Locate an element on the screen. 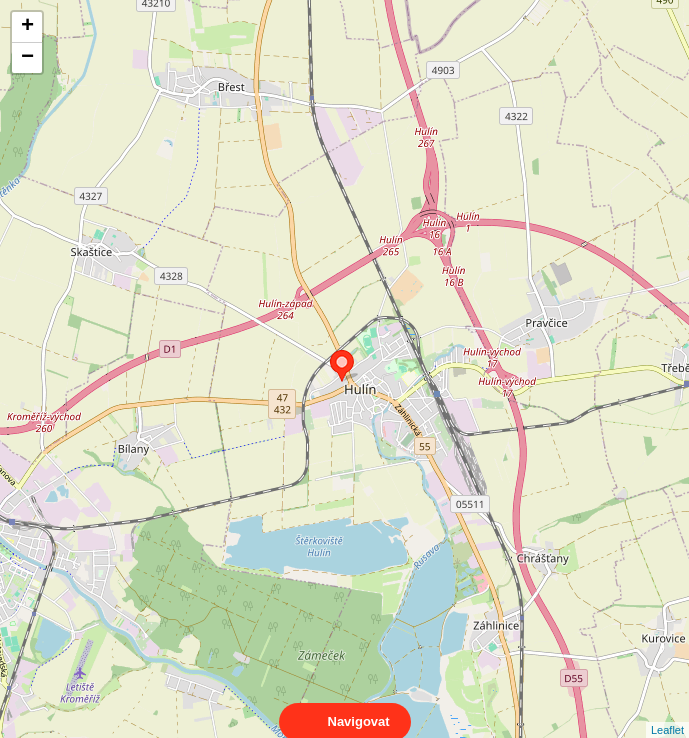  + [button] is located at coordinates (27, 27).